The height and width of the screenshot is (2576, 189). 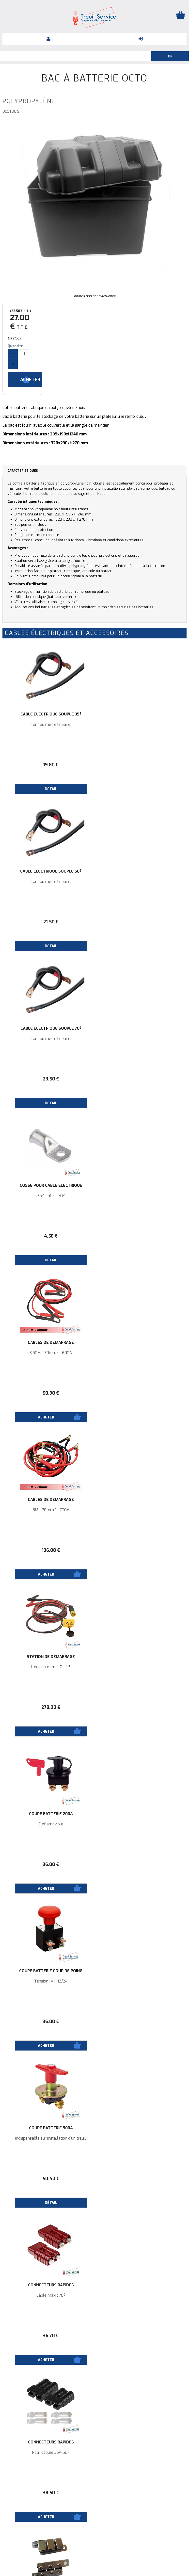 What do you see at coordinates (22, 471) in the screenshot?
I see `Caractéristiques` at bounding box center [22, 471].